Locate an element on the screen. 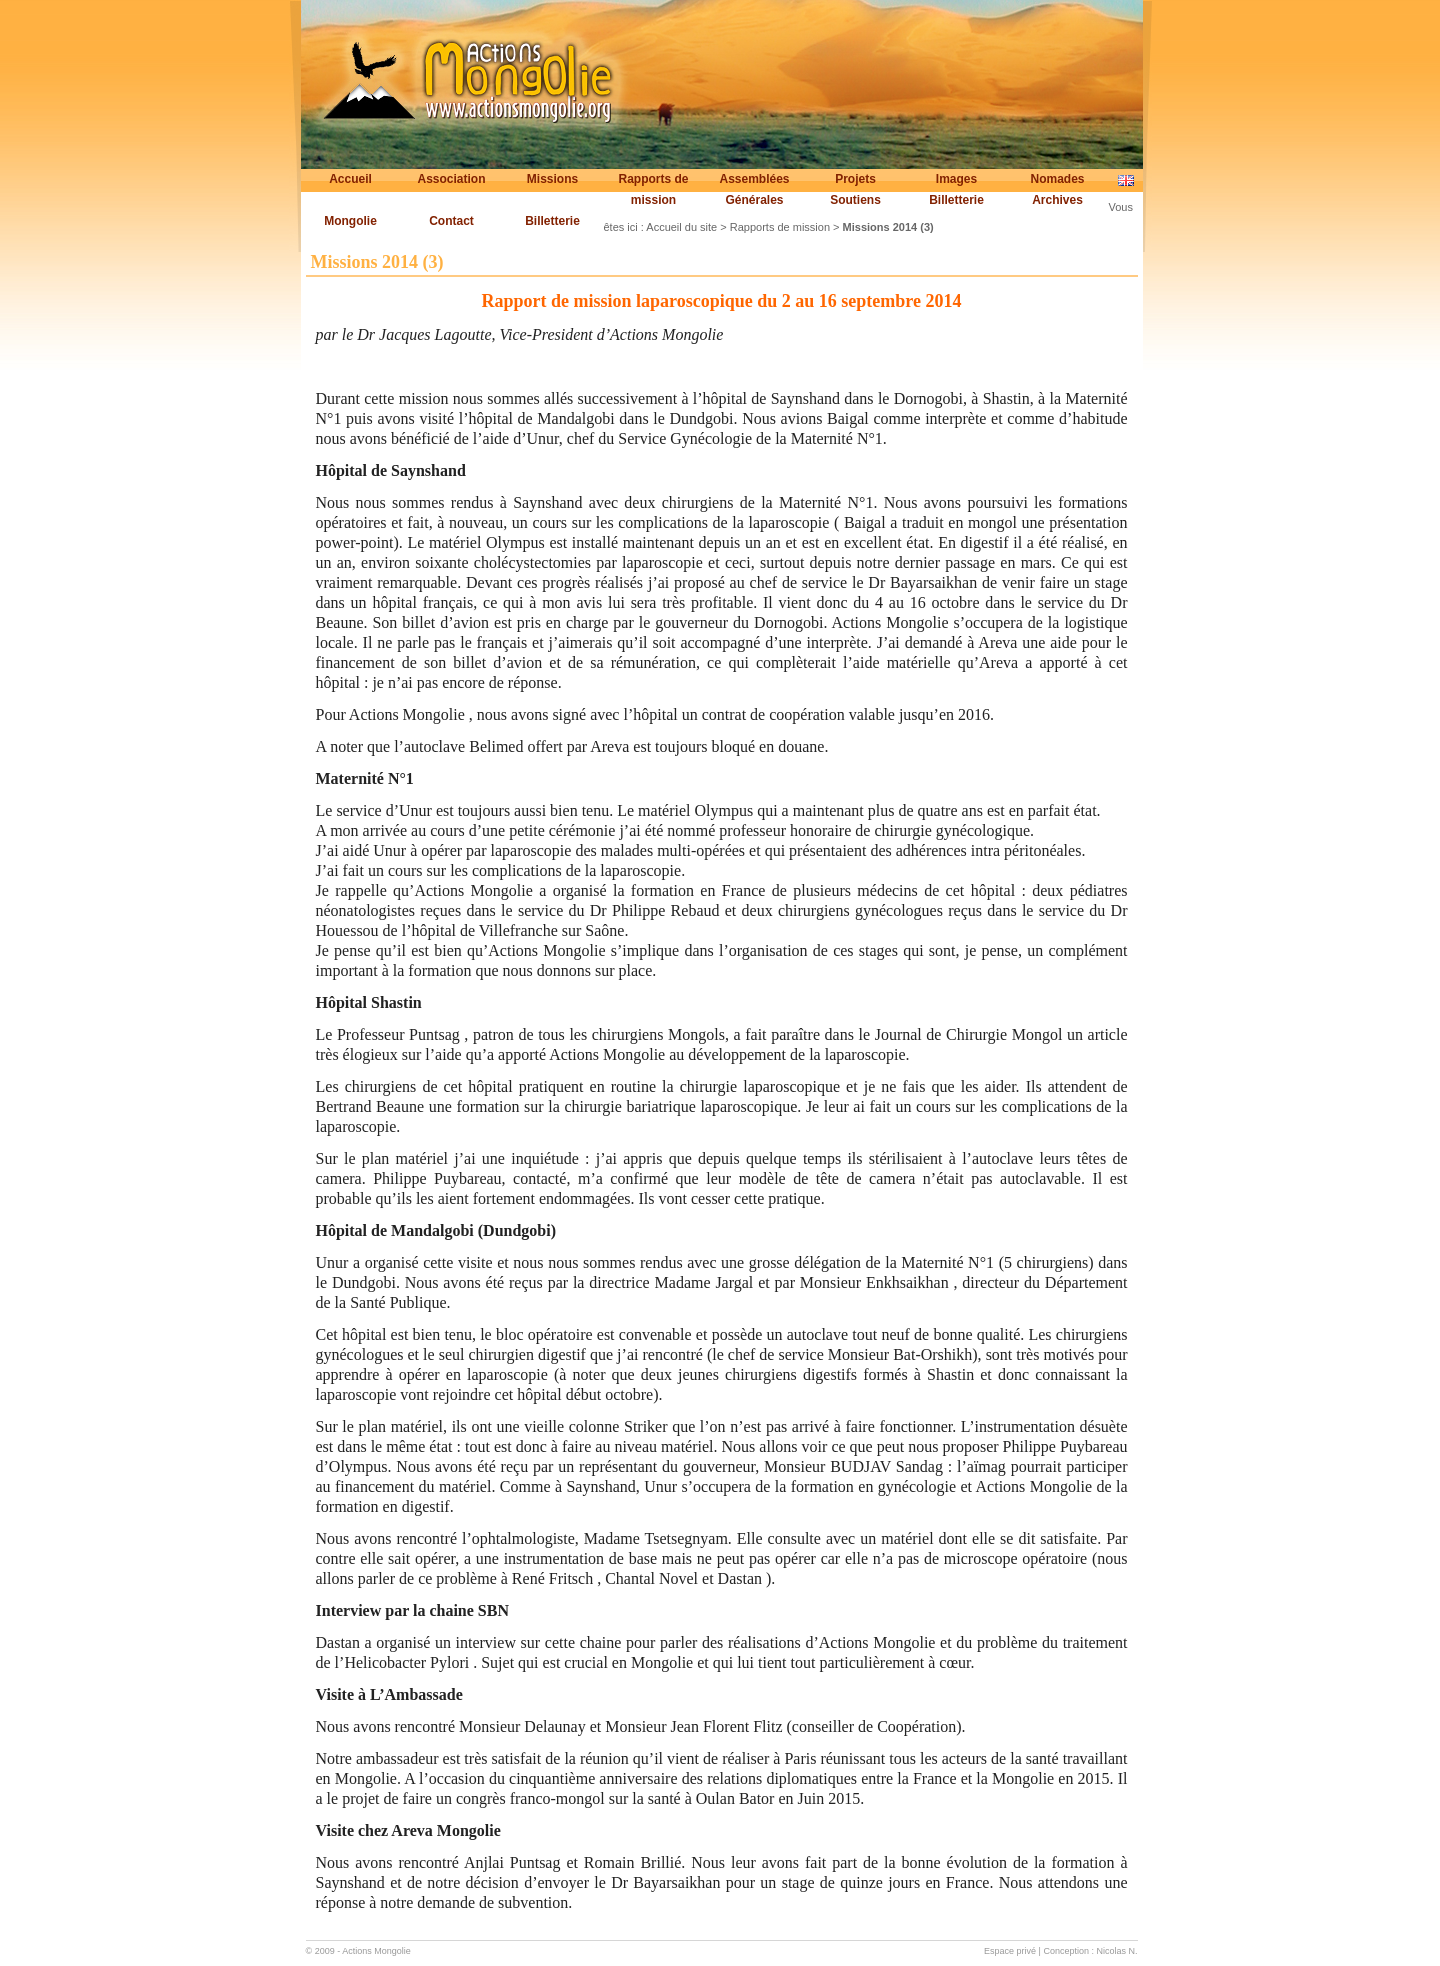  Contact is located at coordinates (451, 221).